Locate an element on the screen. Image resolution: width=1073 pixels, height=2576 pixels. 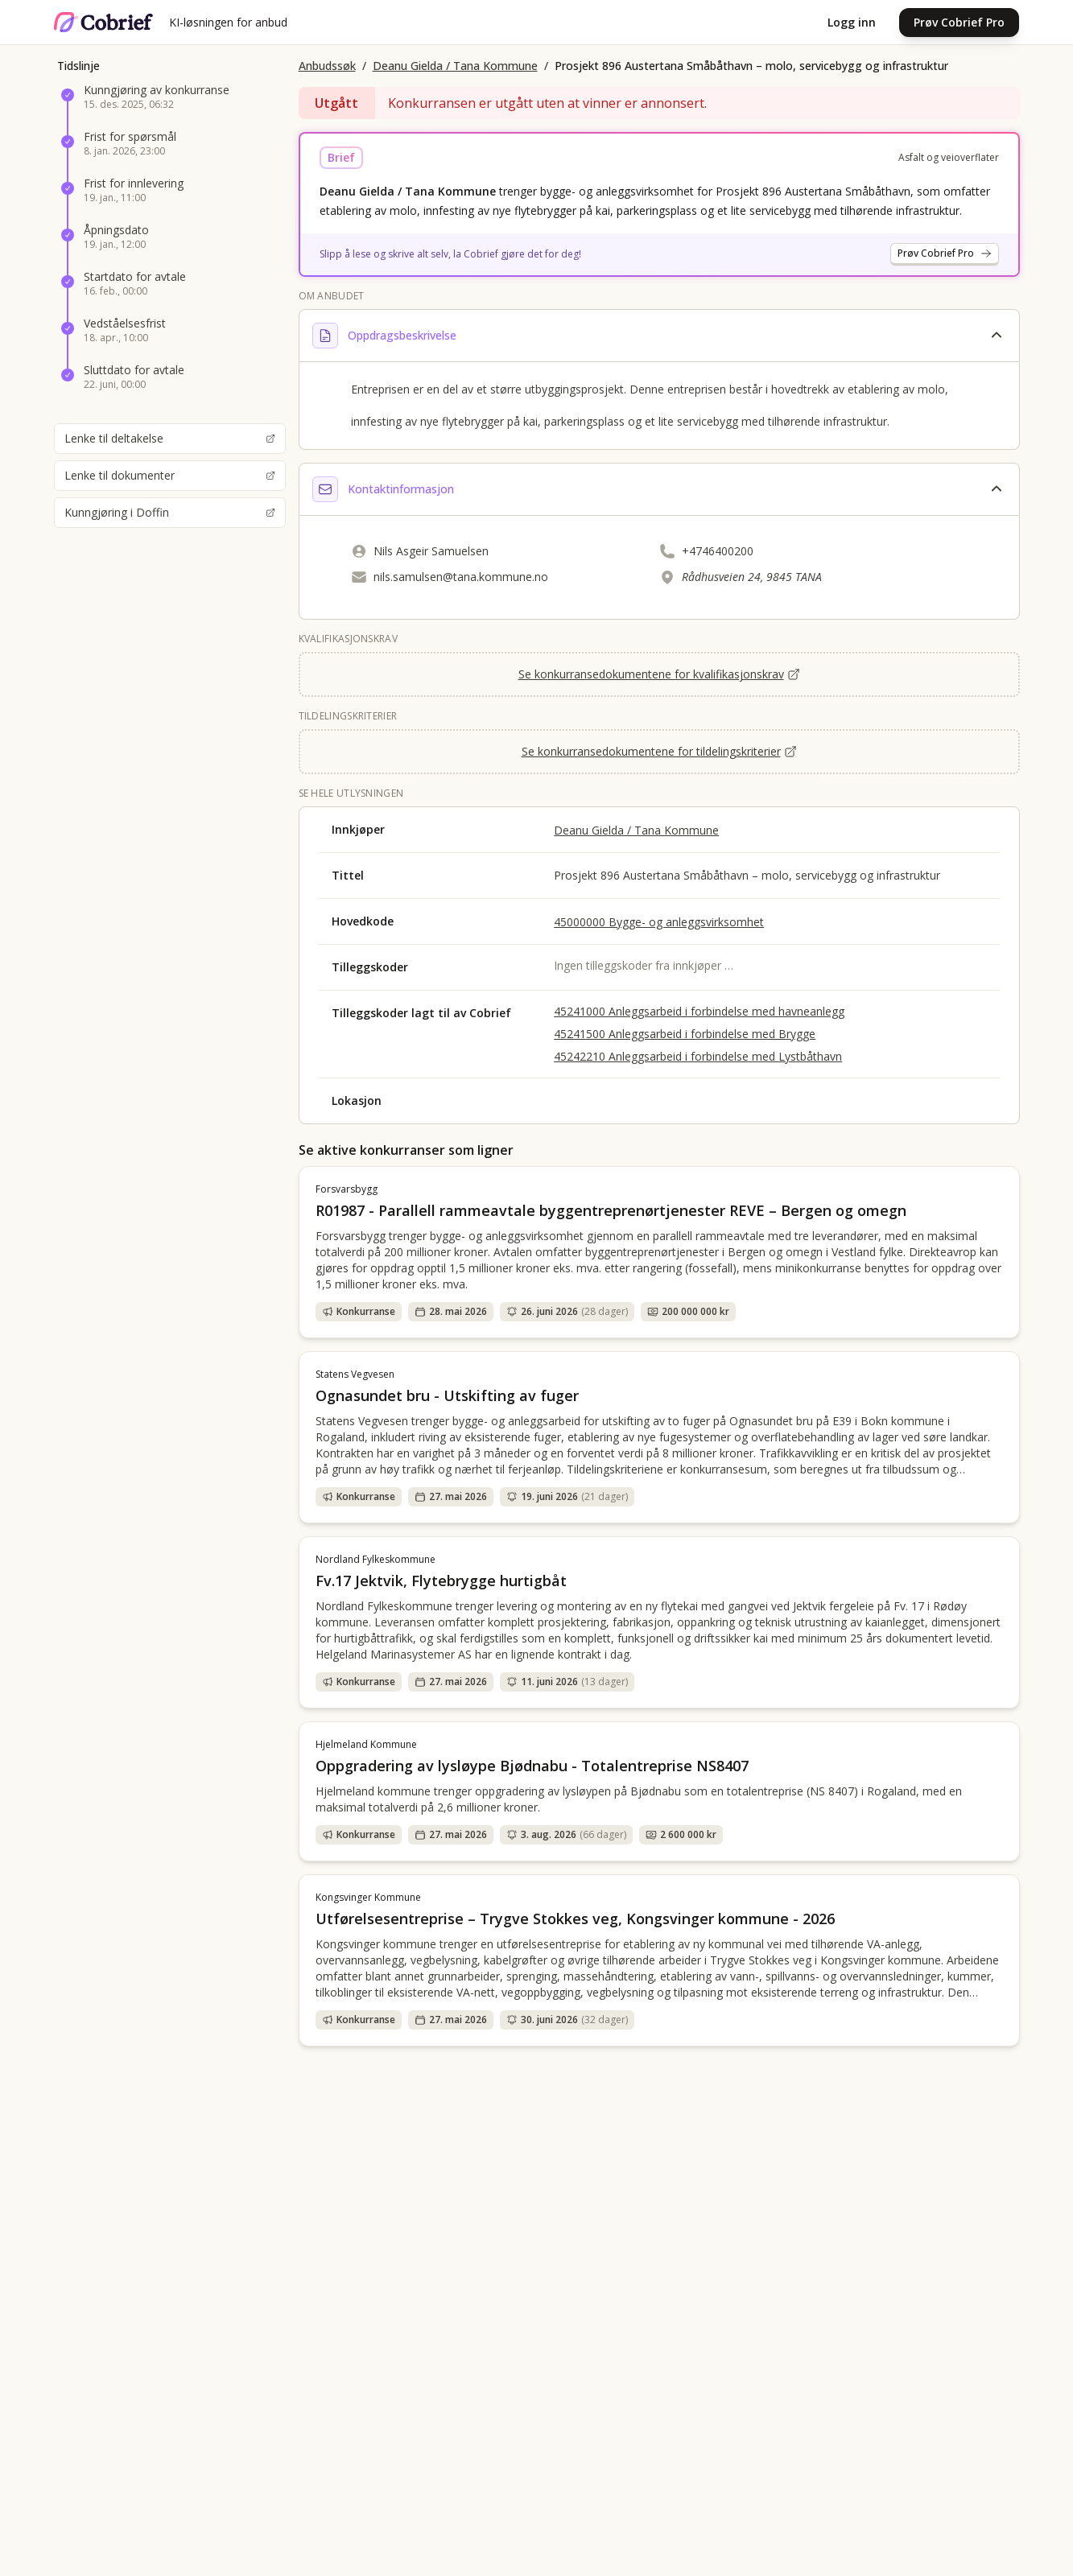
Logg inn is located at coordinates (851, 22).